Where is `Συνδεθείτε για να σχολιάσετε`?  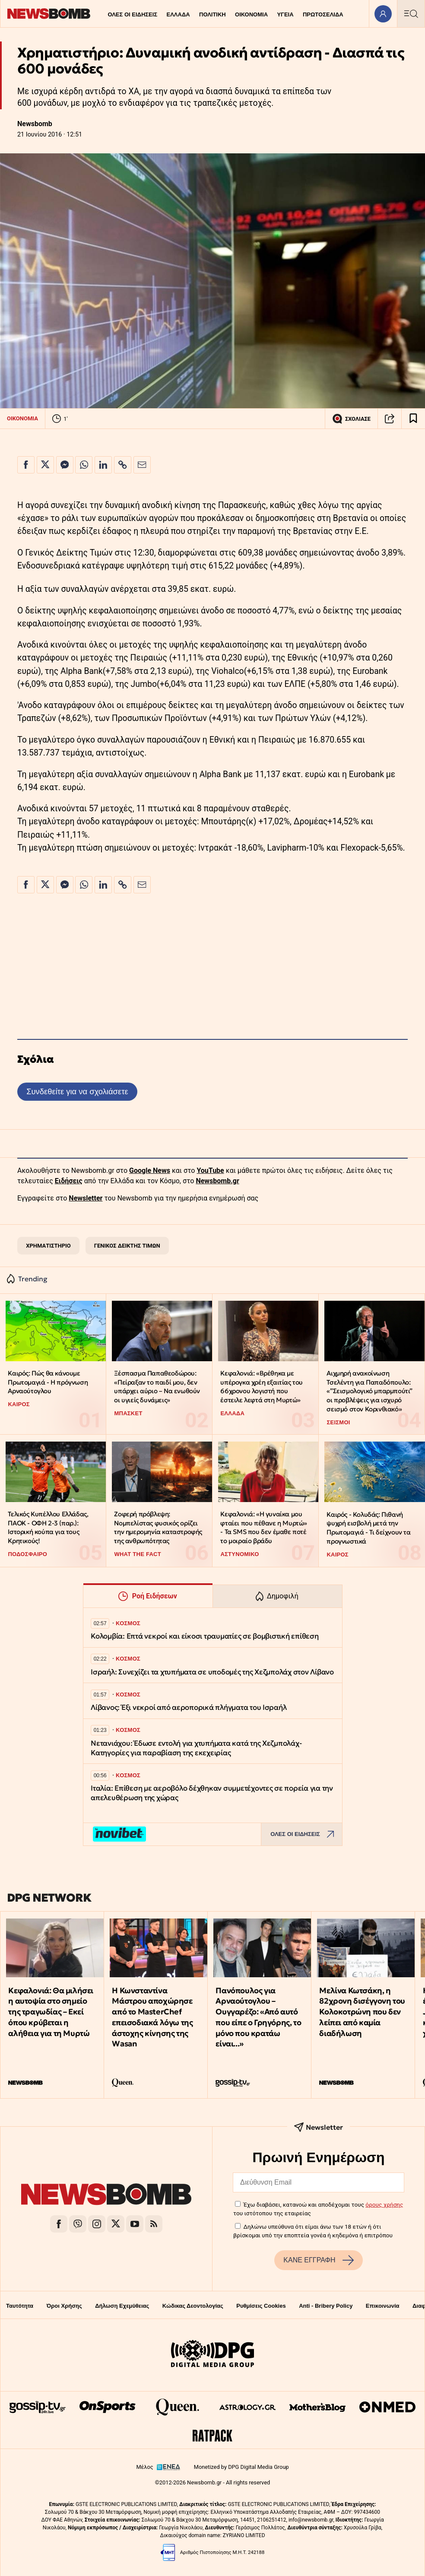 Συνδεθείτε για να σχολιάσετε is located at coordinates (77, 1091).